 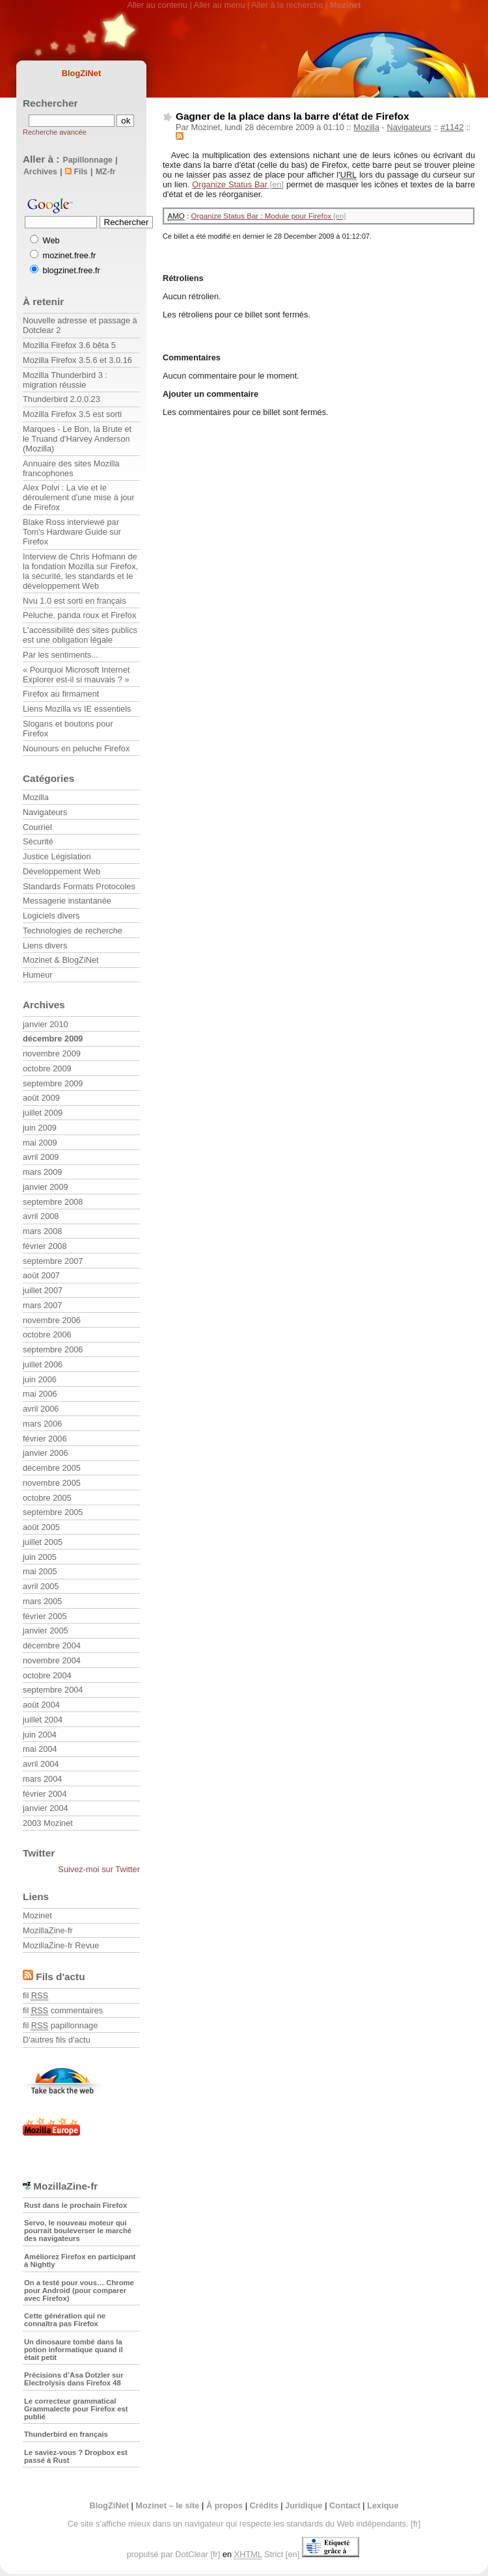 What do you see at coordinates (72, 930) in the screenshot?
I see `Technologies de recherche` at bounding box center [72, 930].